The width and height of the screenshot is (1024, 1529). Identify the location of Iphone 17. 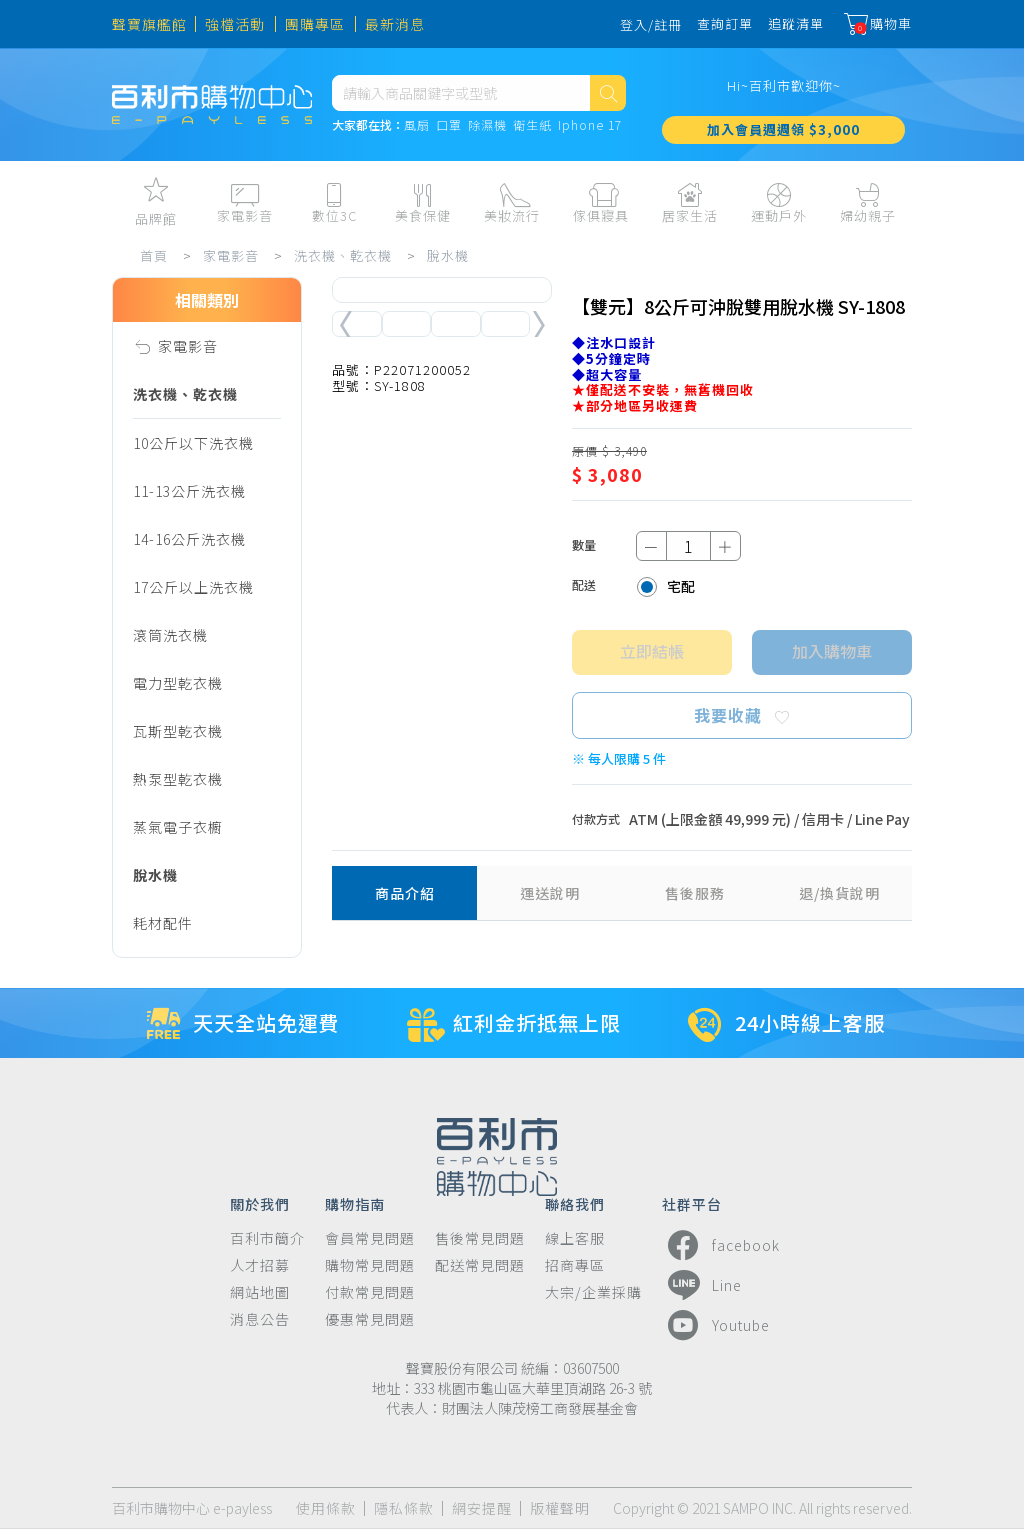
(590, 125).